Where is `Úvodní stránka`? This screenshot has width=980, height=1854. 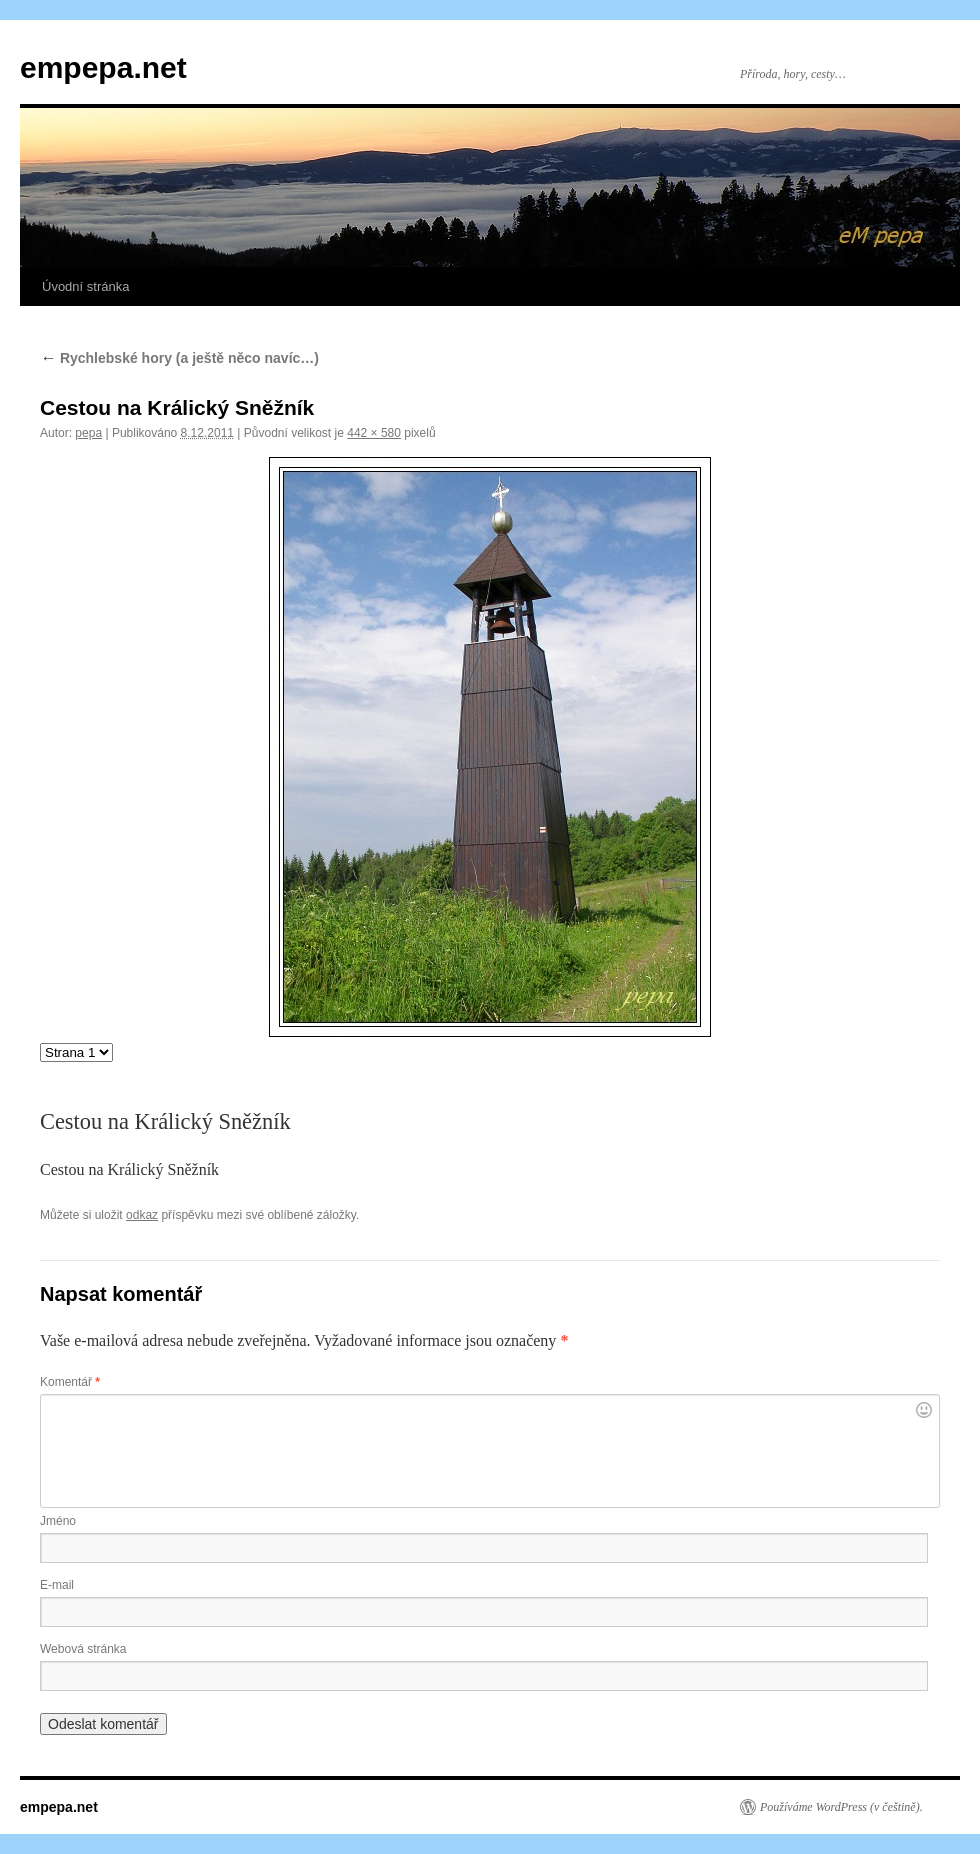 Úvodní stránka is located at coordinates (85, 286).